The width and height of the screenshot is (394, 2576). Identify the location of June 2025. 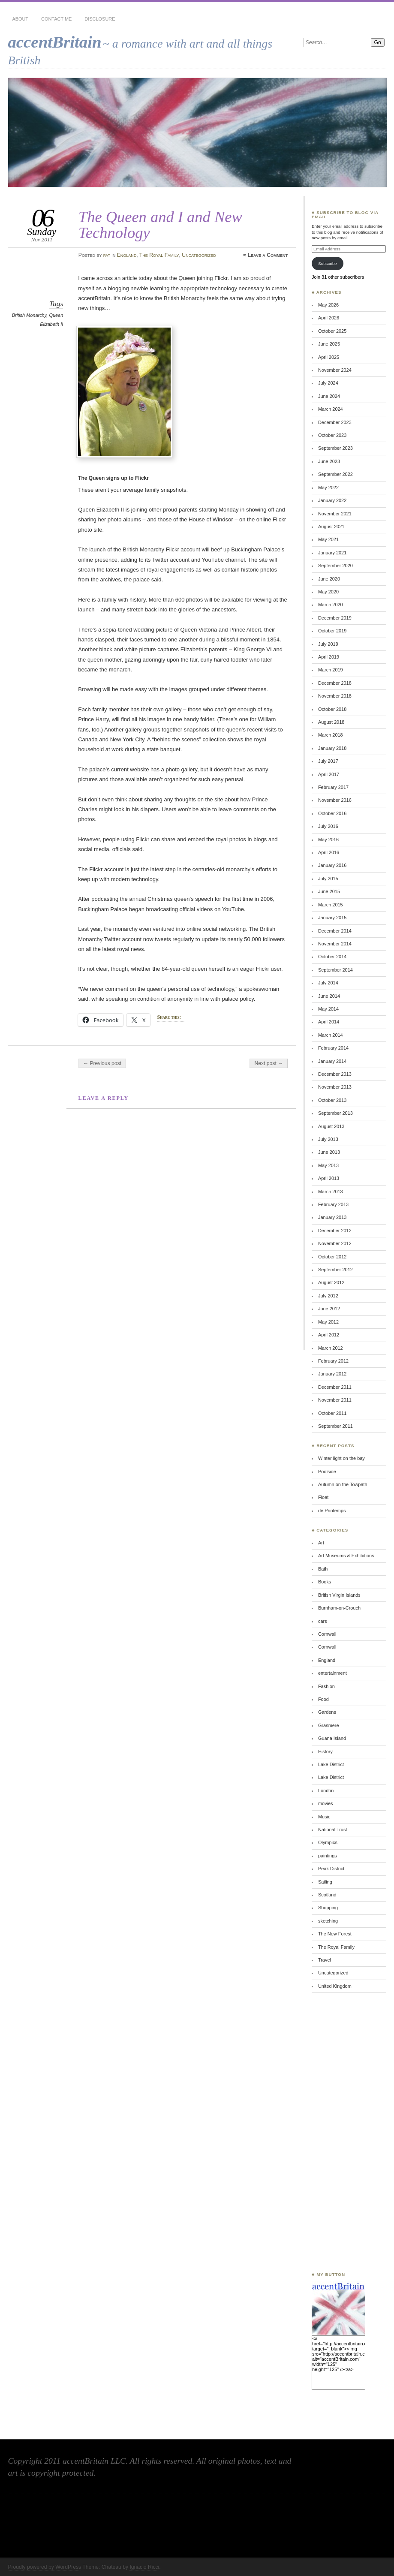
(329, 343).